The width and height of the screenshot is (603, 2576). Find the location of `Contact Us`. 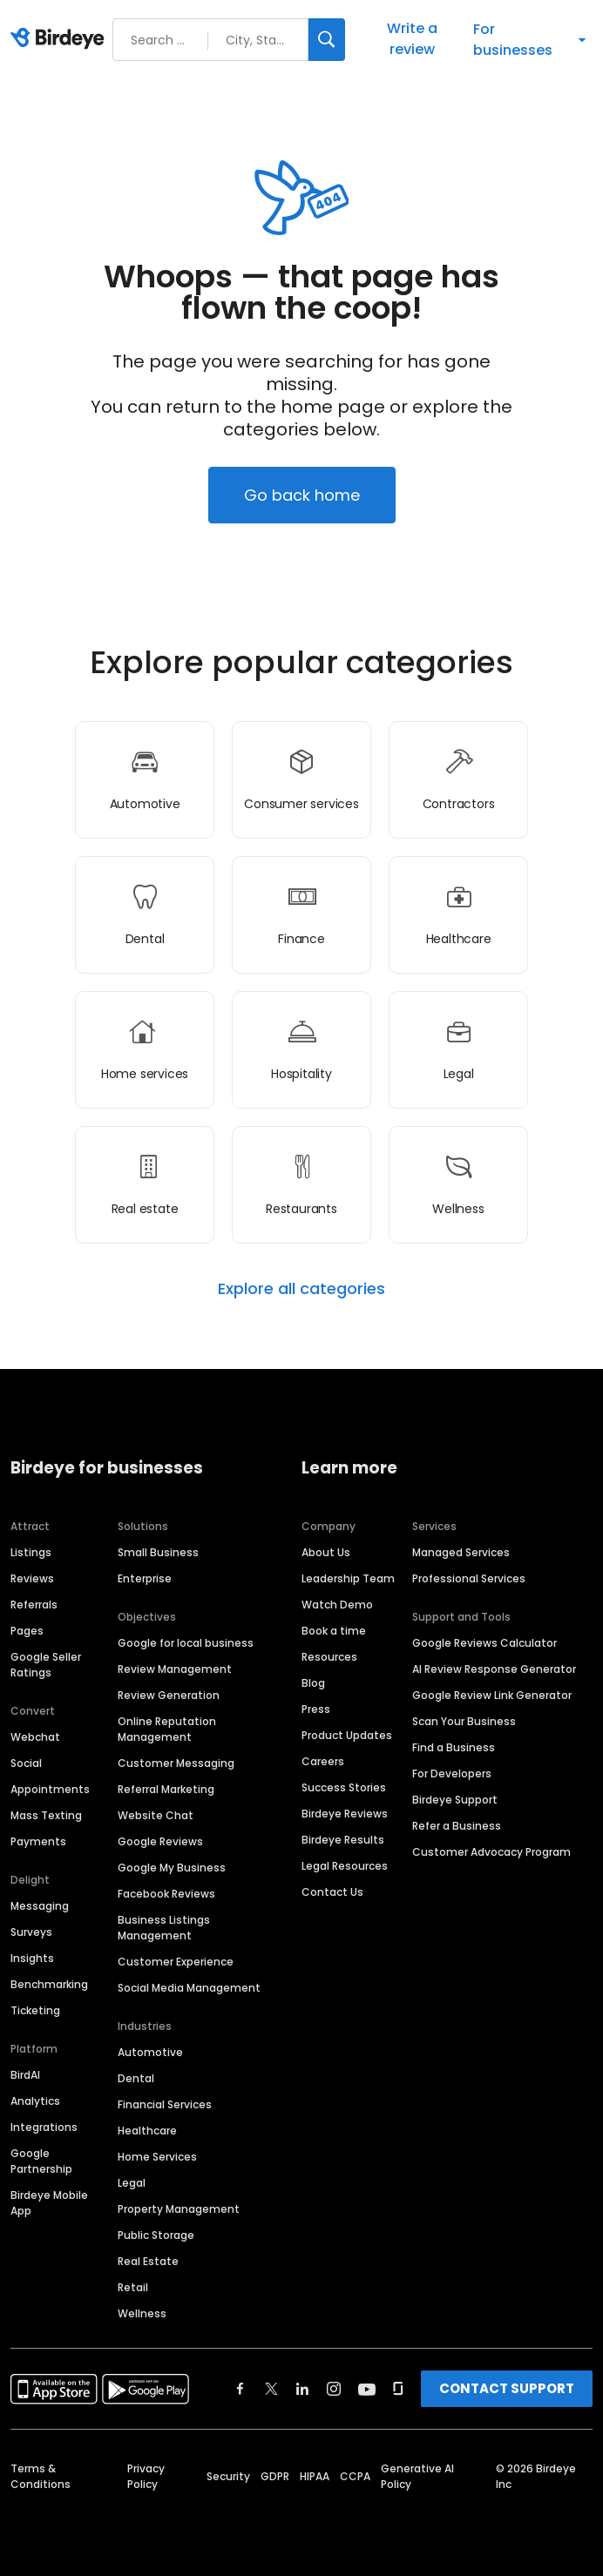

Contact Us is located at coordinates (332, 1892).